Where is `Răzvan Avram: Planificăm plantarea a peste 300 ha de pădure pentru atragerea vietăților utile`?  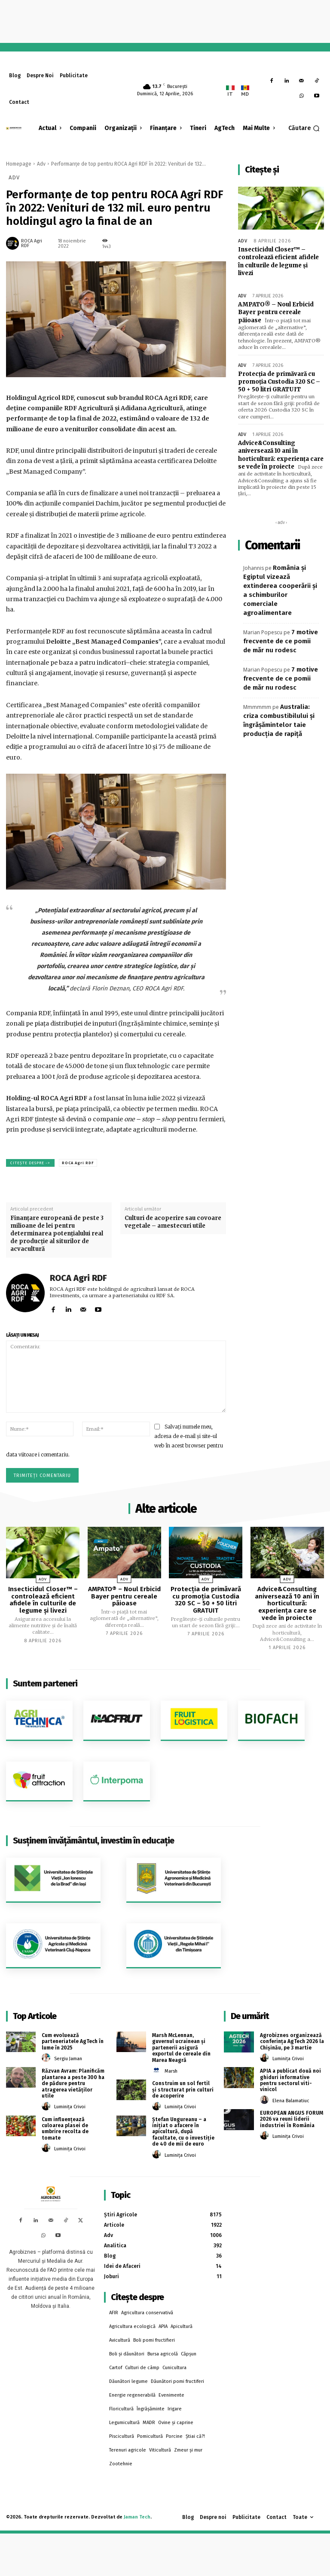
Răzvan Avram: Planificăm plantarea a peste 300 ha de pădure pentru atragerea vietăților utile is located at coordinates (73, 2083).